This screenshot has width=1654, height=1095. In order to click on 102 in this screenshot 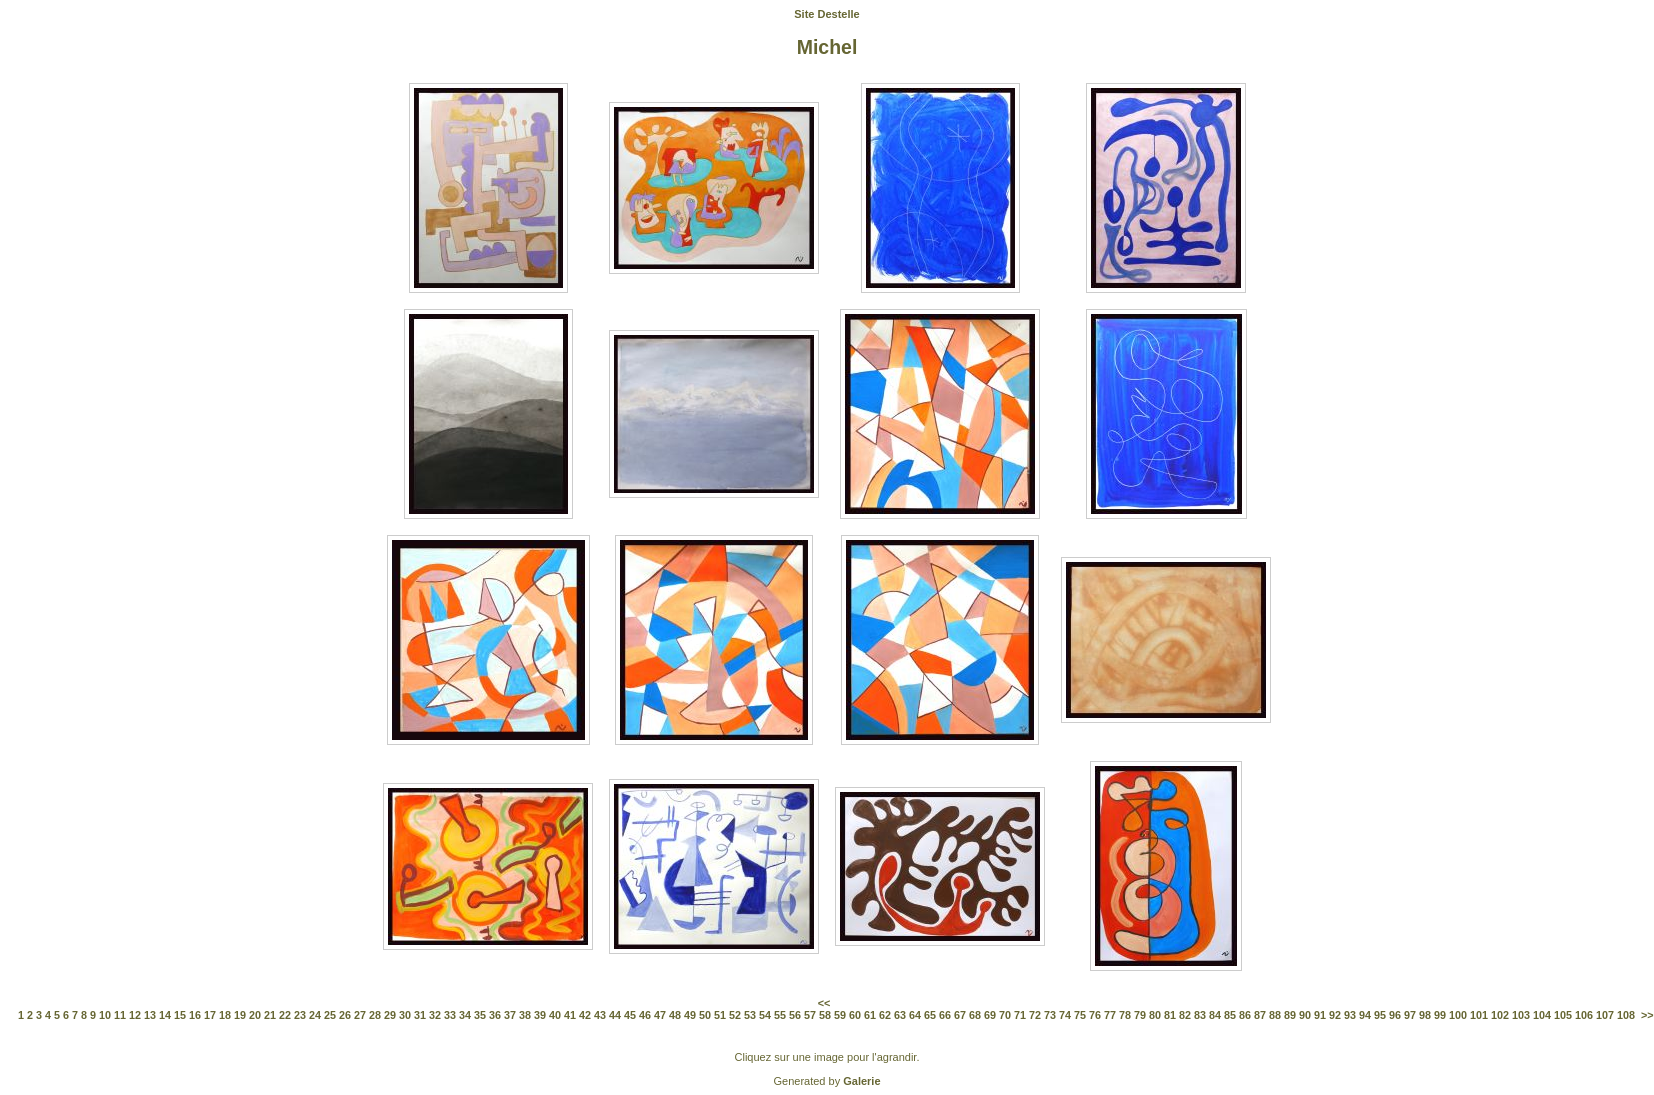, I will do `click(1500, 1015)`.